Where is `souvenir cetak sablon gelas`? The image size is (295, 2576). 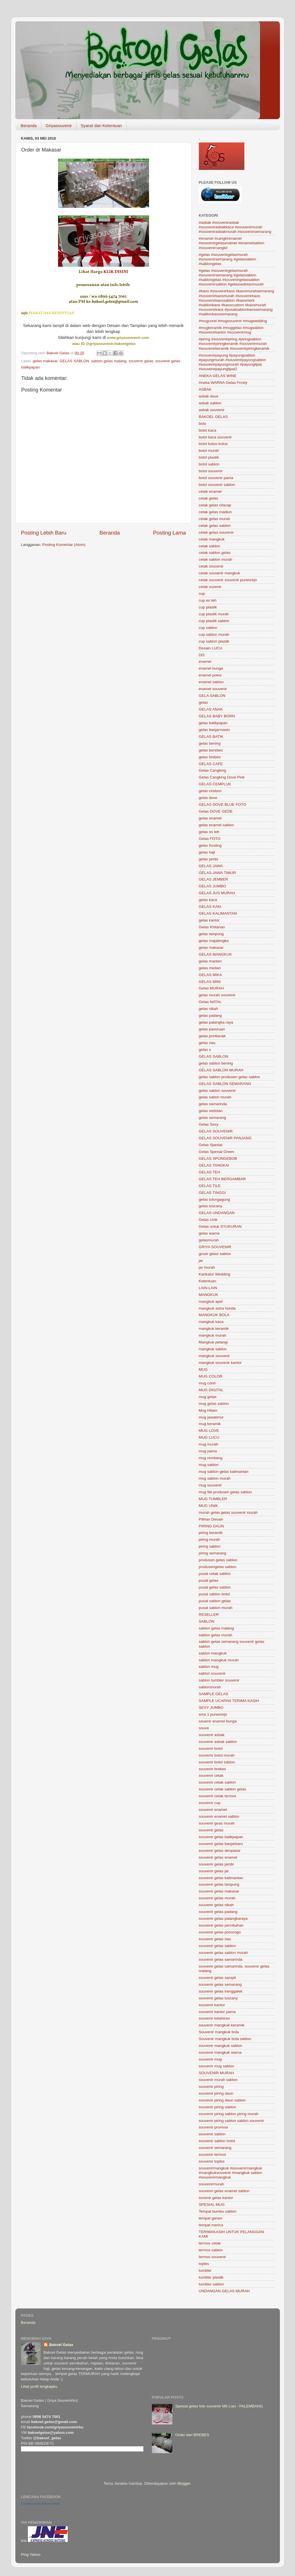
souvenir cetak sablon gelas is located at coordinates (222, 1789).